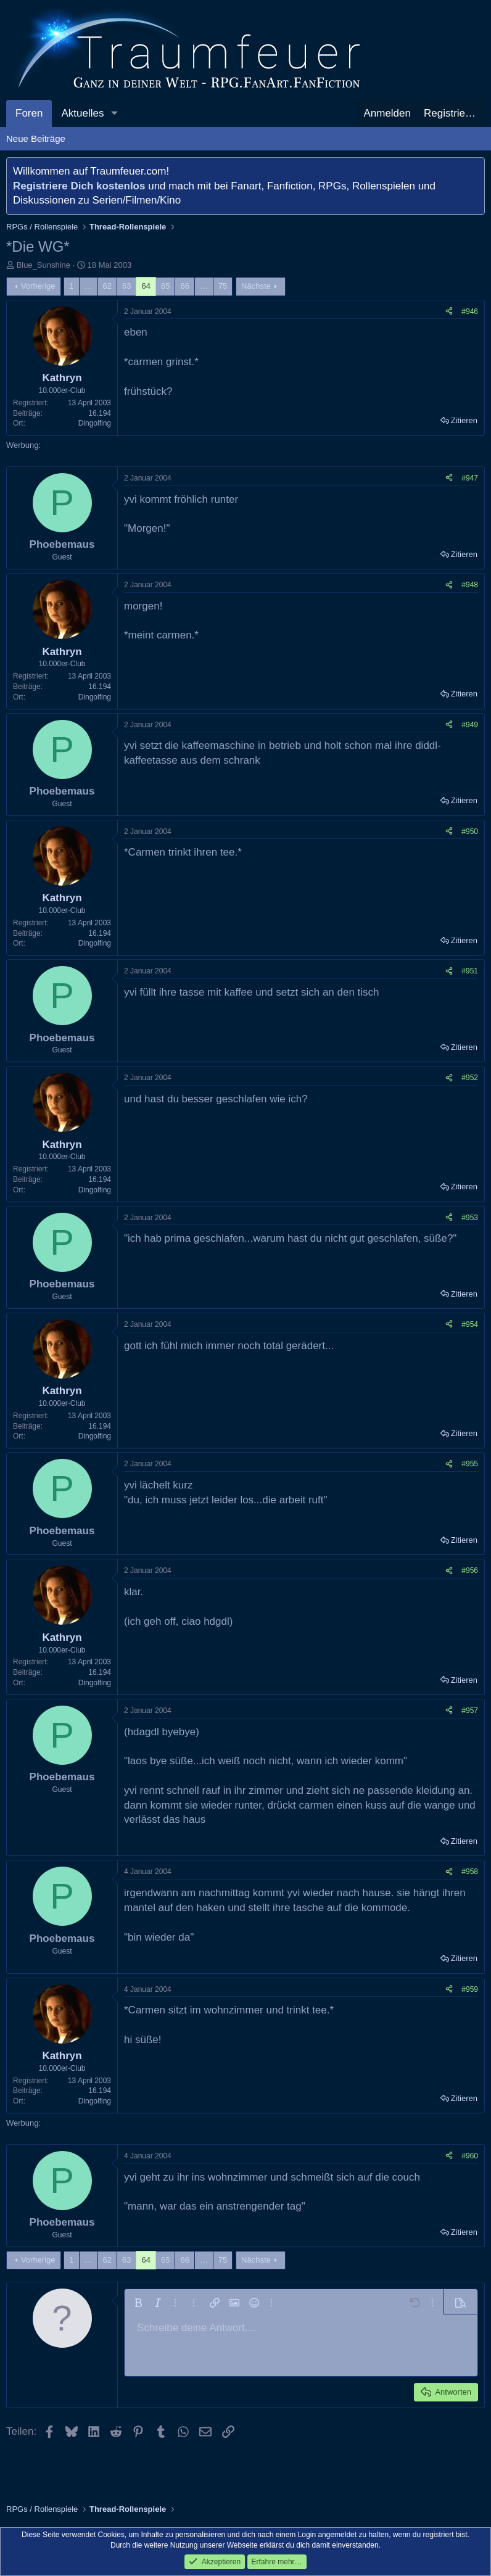 The height and width of the screenshot is (2576, 491). Describe the element at coordinates (165, 286) in the screenshot. I see `65` at that location.